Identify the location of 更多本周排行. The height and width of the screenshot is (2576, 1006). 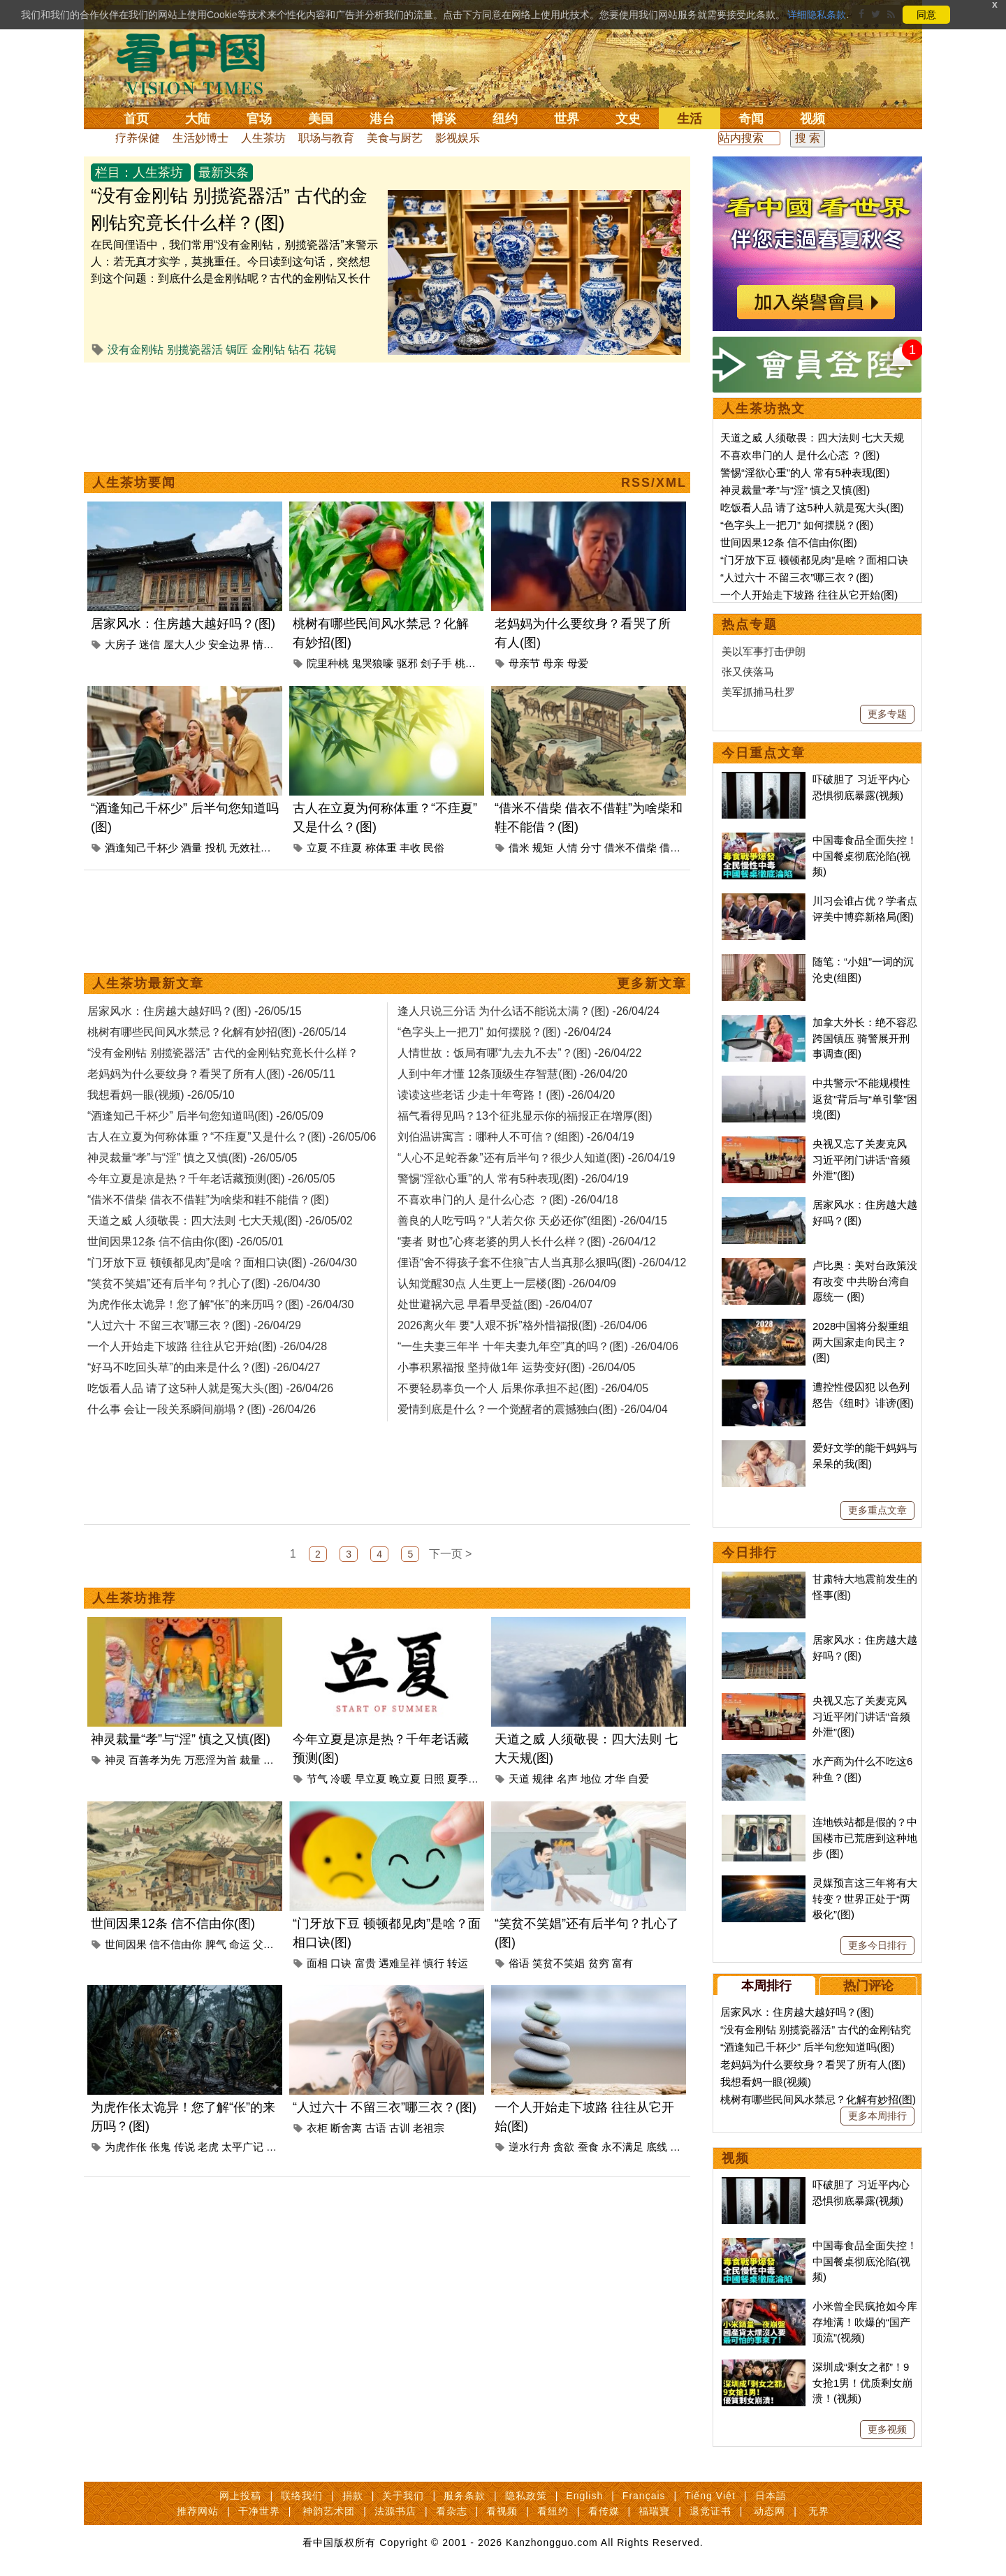
(877, 2115).